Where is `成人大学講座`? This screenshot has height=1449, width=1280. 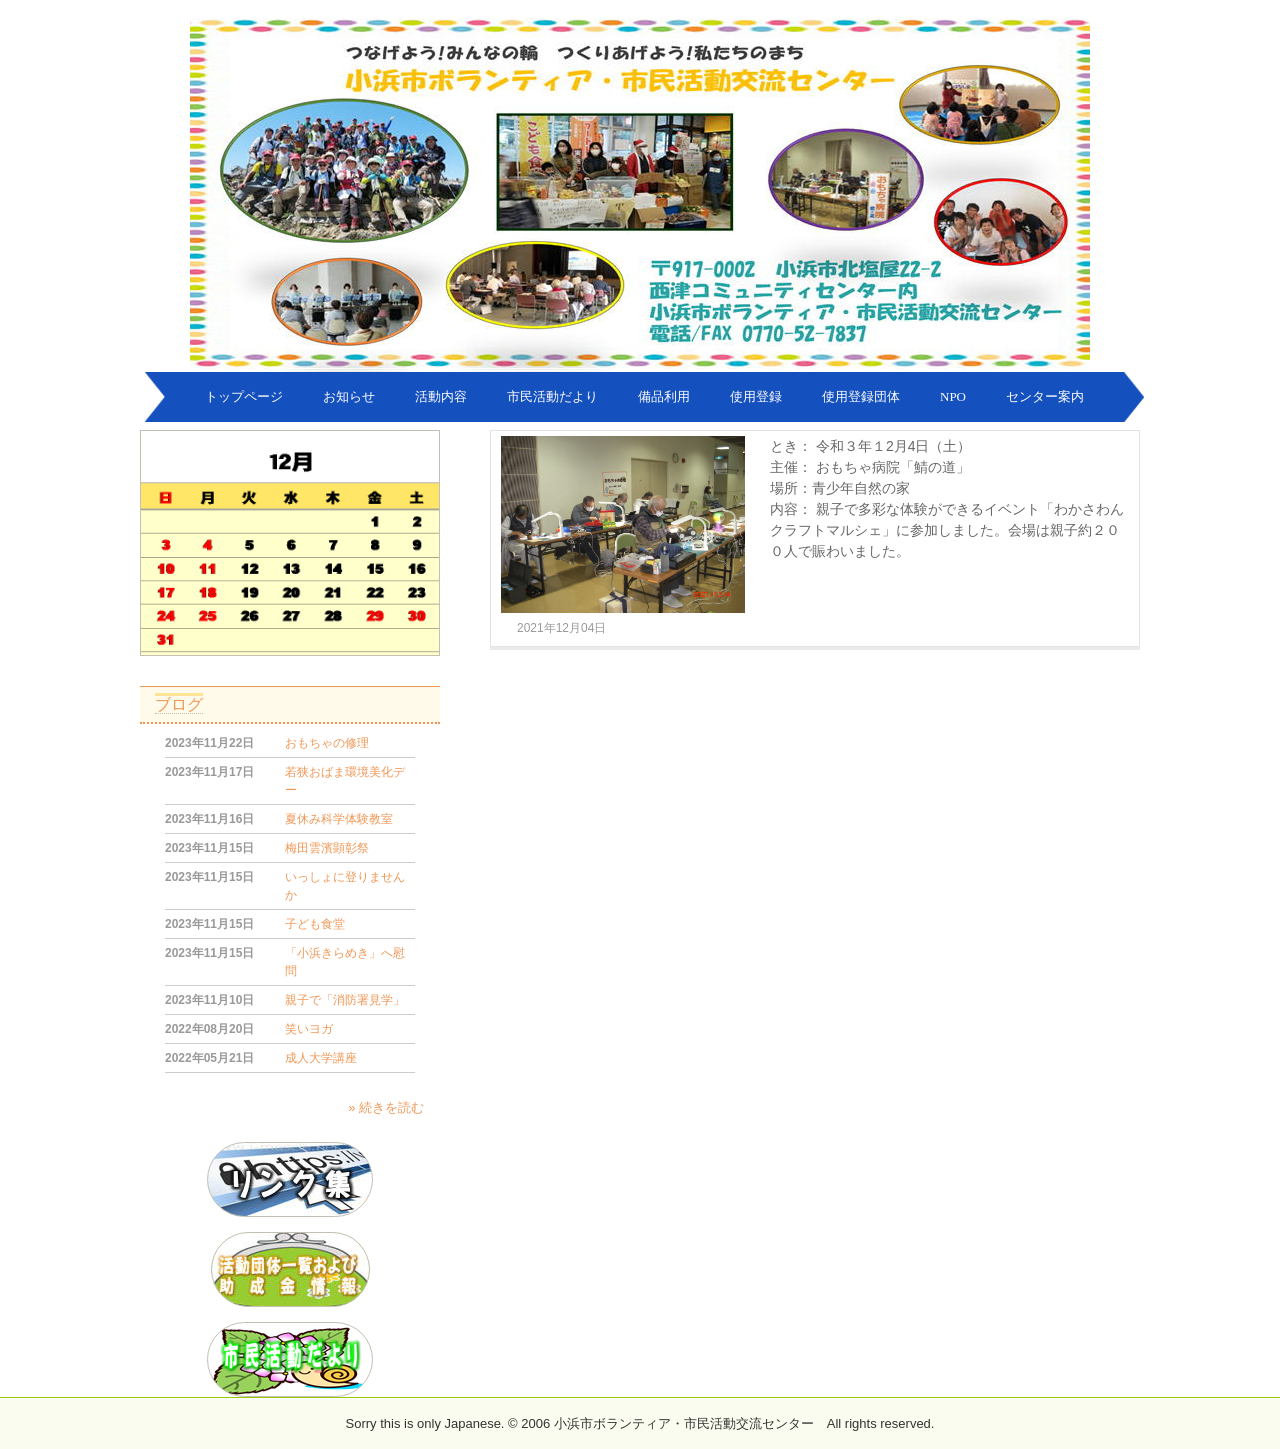
成人大学講座 is located at coordinates (321, 1058).